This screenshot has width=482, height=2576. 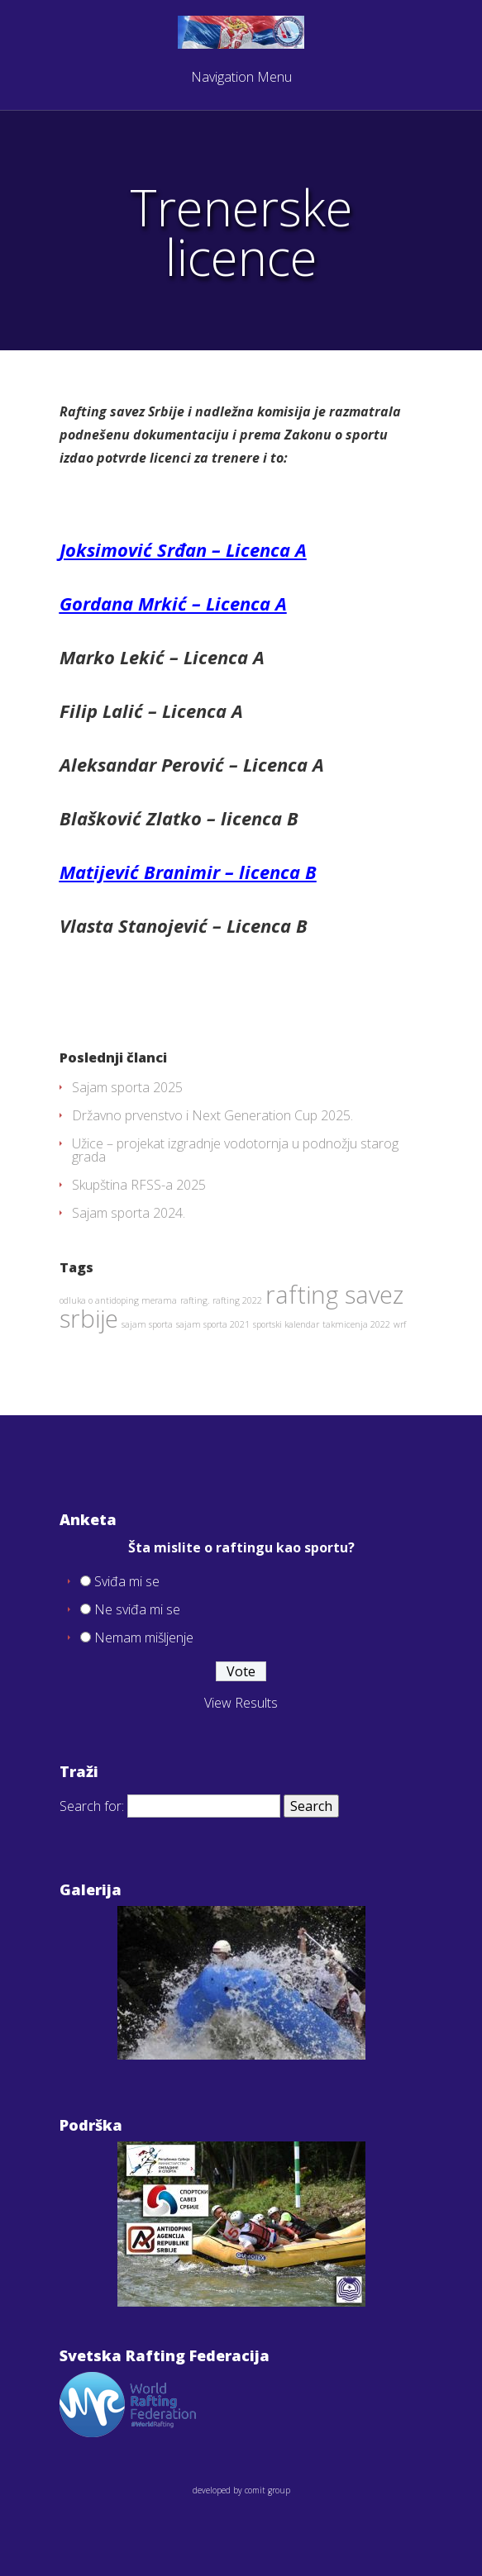 What do you see at coordinates (127, 1087) in the screenshot?
I see `Sajam sporta 2025` at bounding box center [127, 1087].